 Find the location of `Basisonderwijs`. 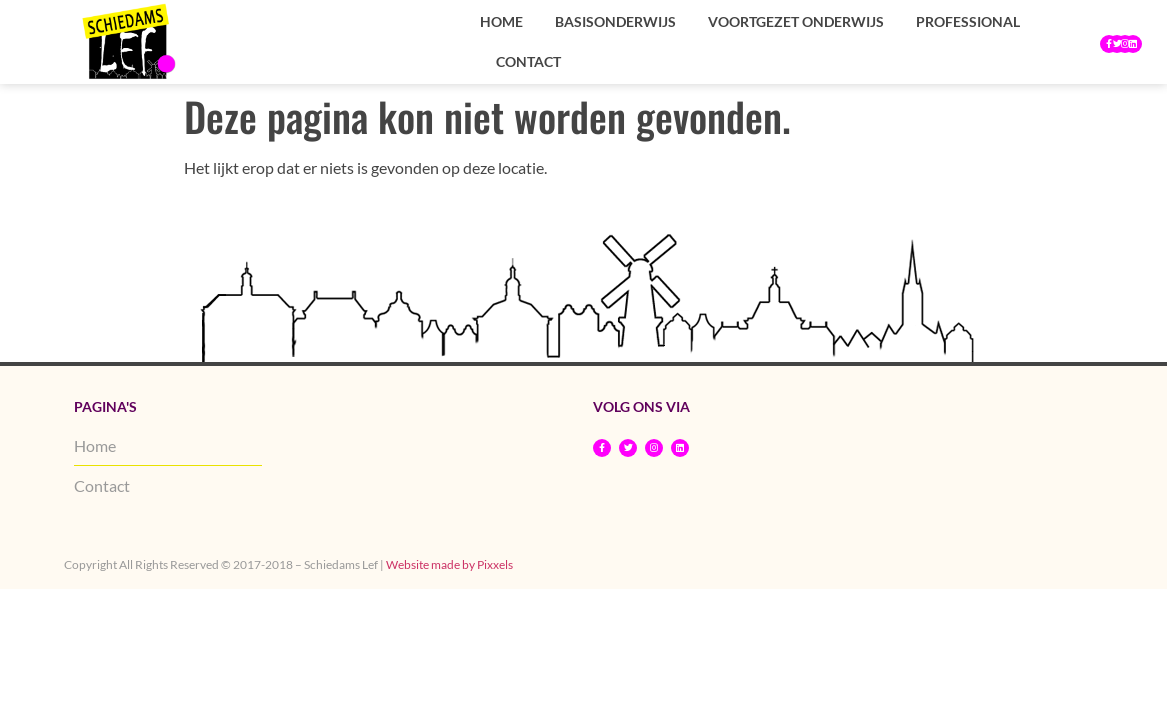

Basisonderwijs is located at coordinates (615, 21).